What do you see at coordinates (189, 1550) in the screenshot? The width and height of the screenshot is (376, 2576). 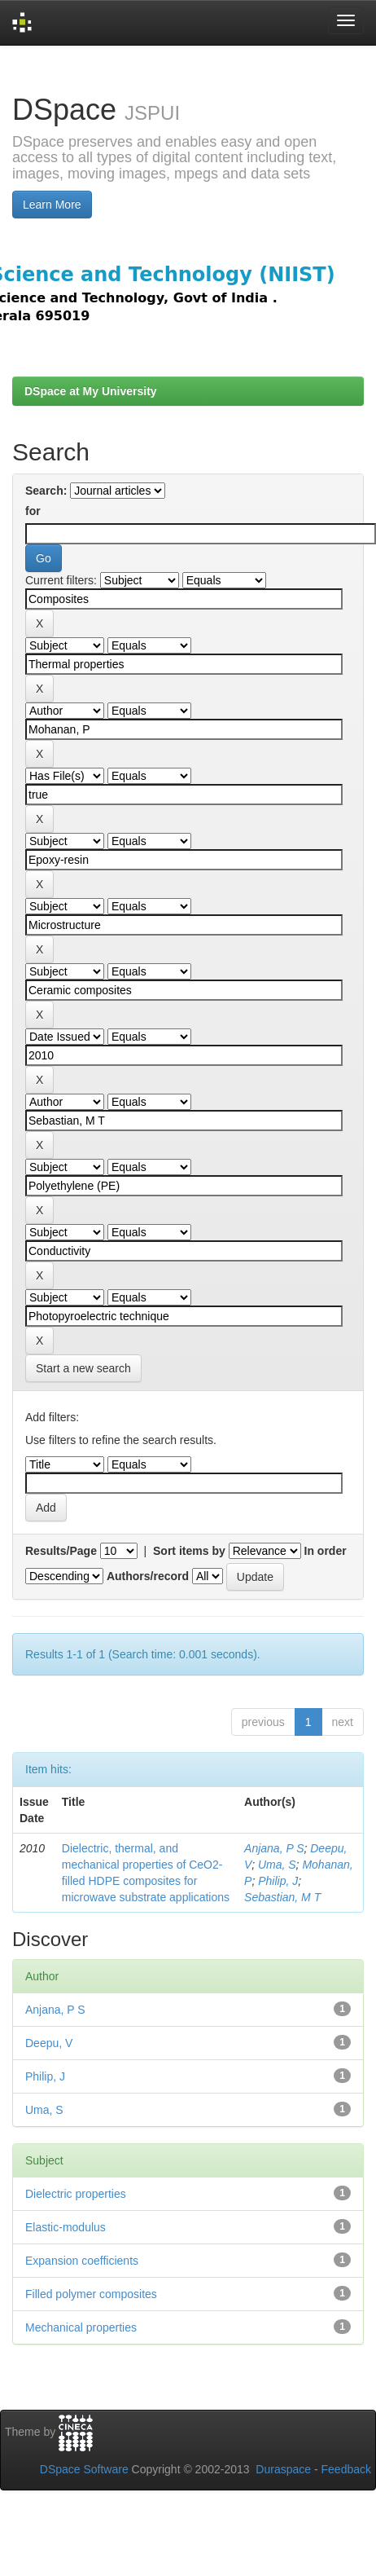 I see `Sort items by` at bounding box center [189, 1550].